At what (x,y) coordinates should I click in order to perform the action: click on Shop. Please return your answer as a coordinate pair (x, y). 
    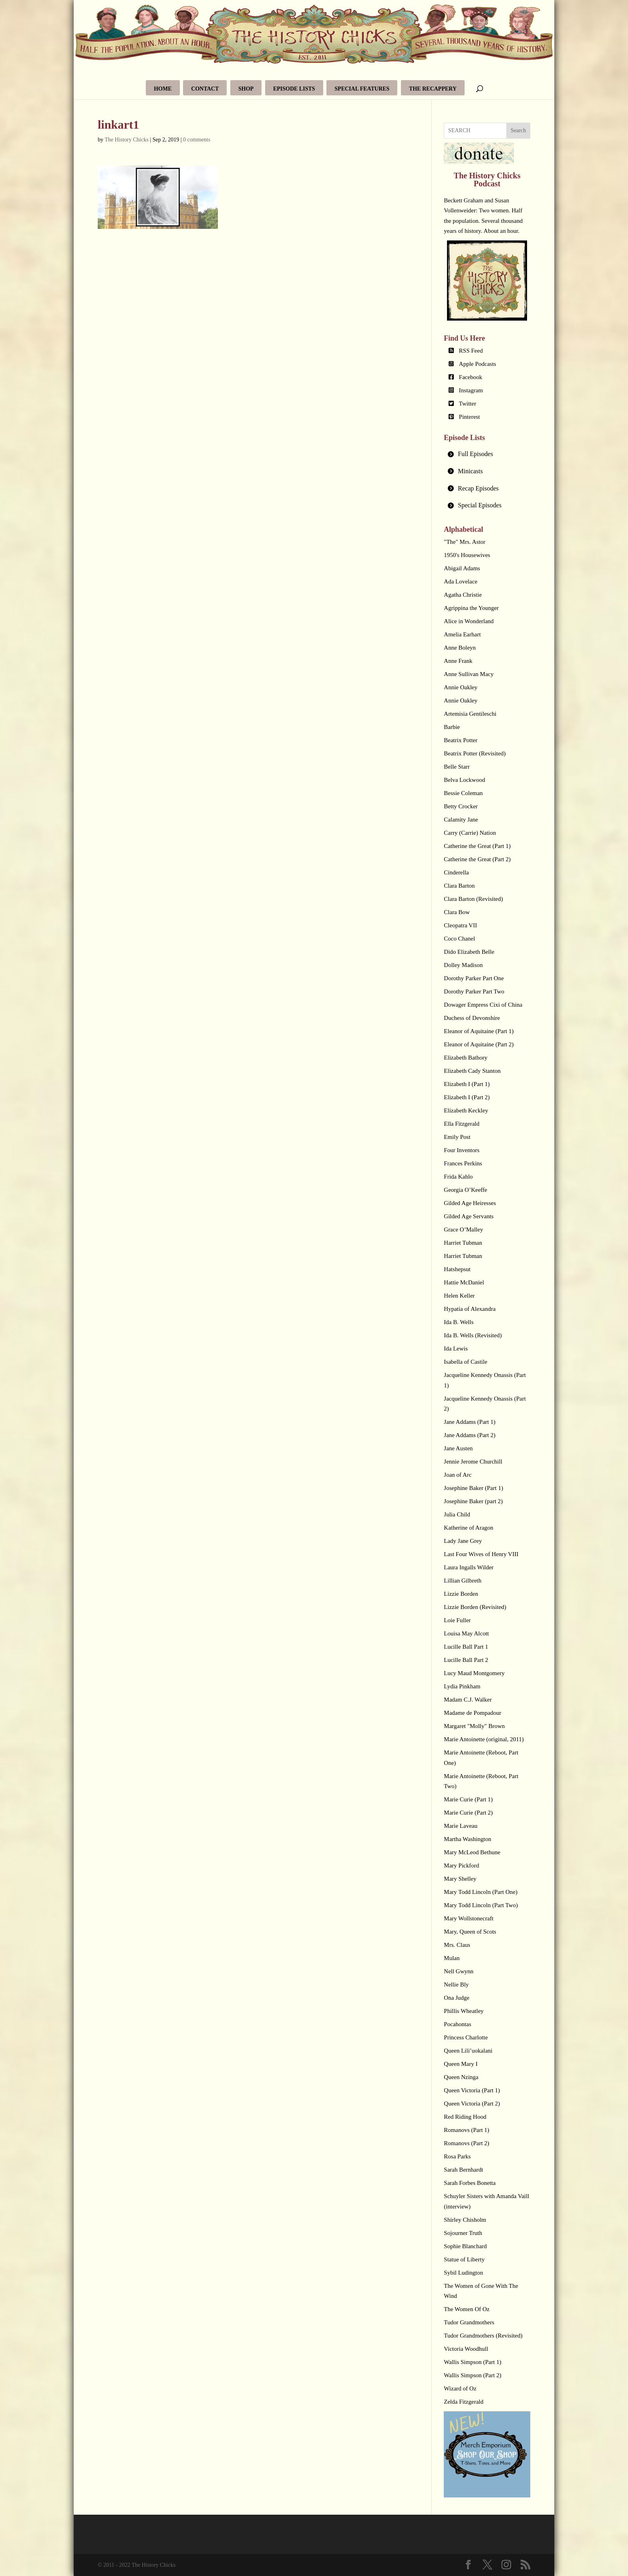
    Looking at the image, I should click on (246, 89).